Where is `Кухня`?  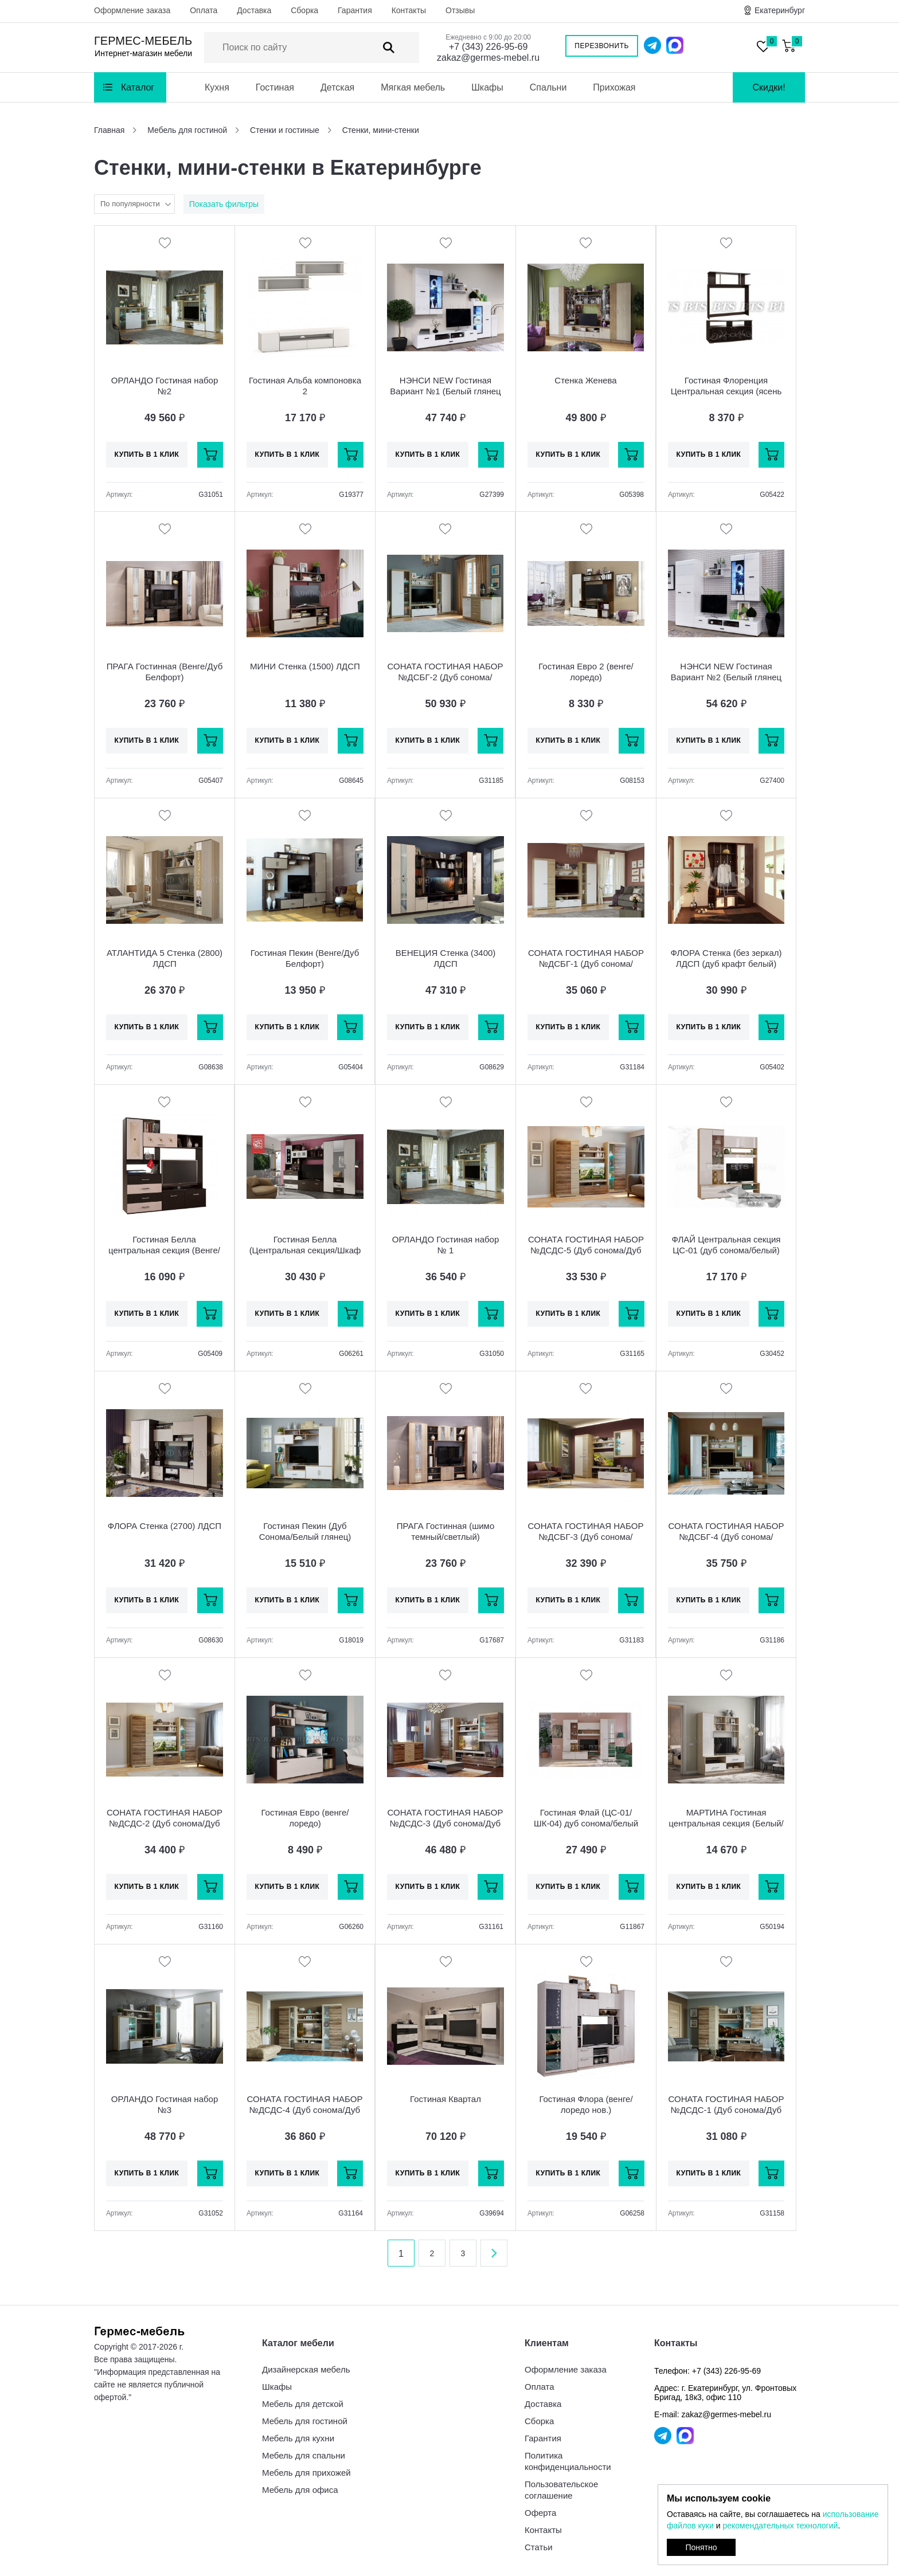
Кухня is located at coordinates (217, 87).